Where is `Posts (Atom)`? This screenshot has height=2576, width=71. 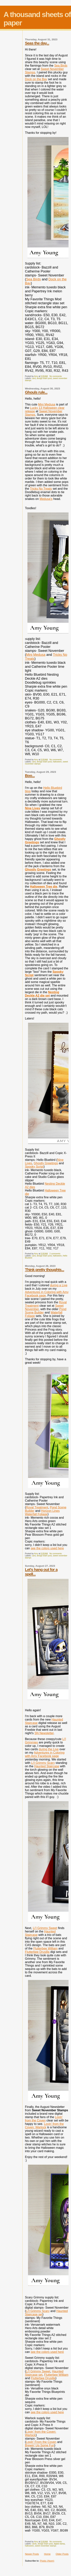 Posts (Atom) is located at coordinates (47, 2560).